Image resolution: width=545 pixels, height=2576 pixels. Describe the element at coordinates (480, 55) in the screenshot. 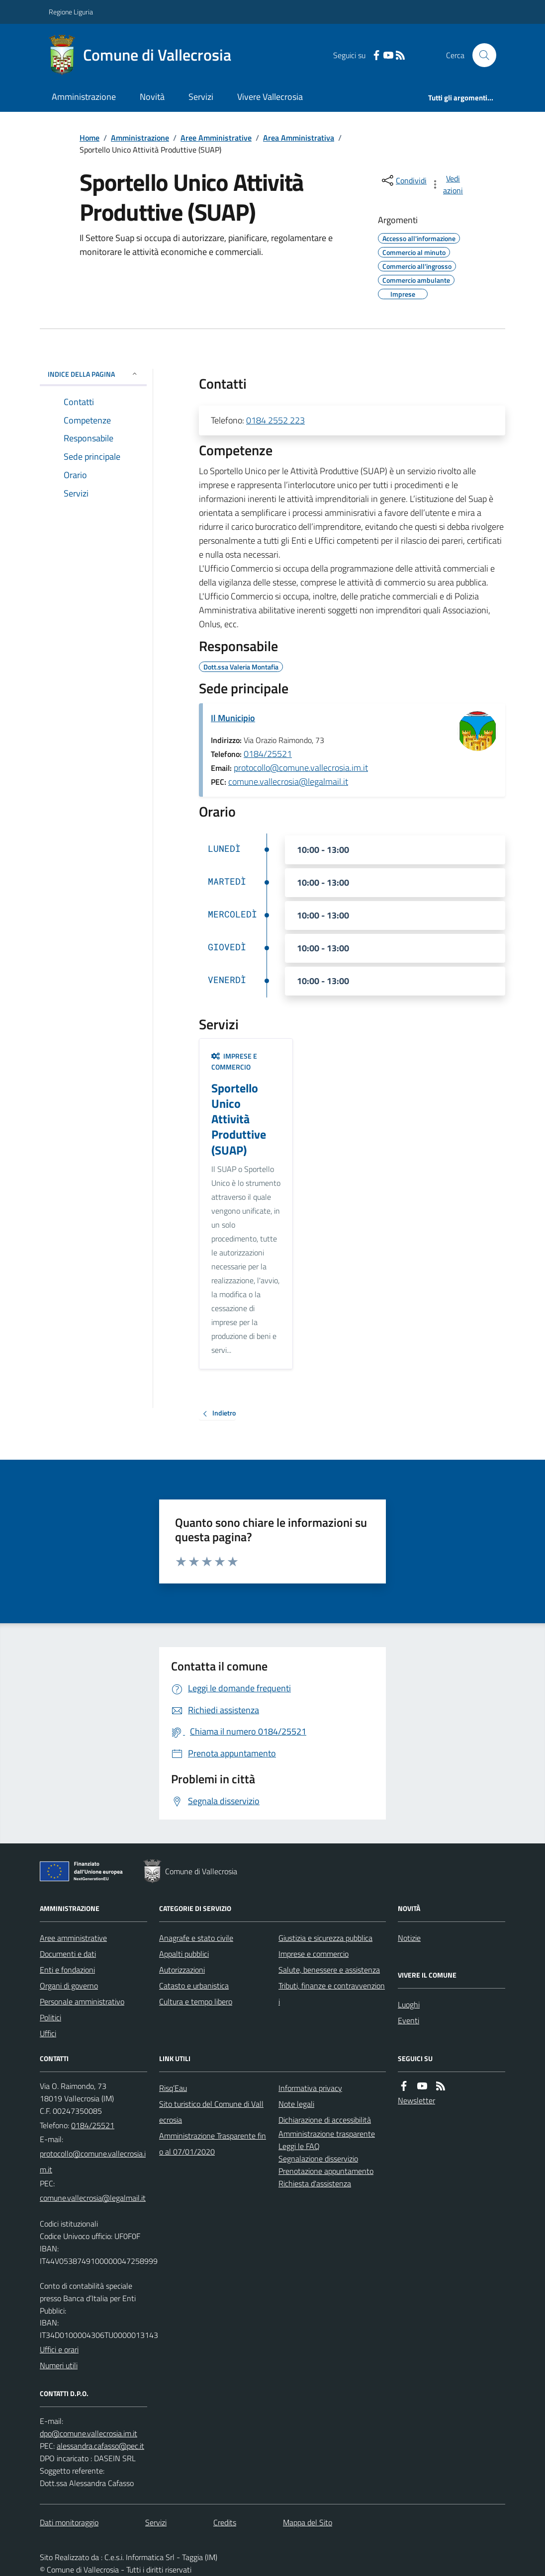

I see `[Cerca nel sito]` at that location.